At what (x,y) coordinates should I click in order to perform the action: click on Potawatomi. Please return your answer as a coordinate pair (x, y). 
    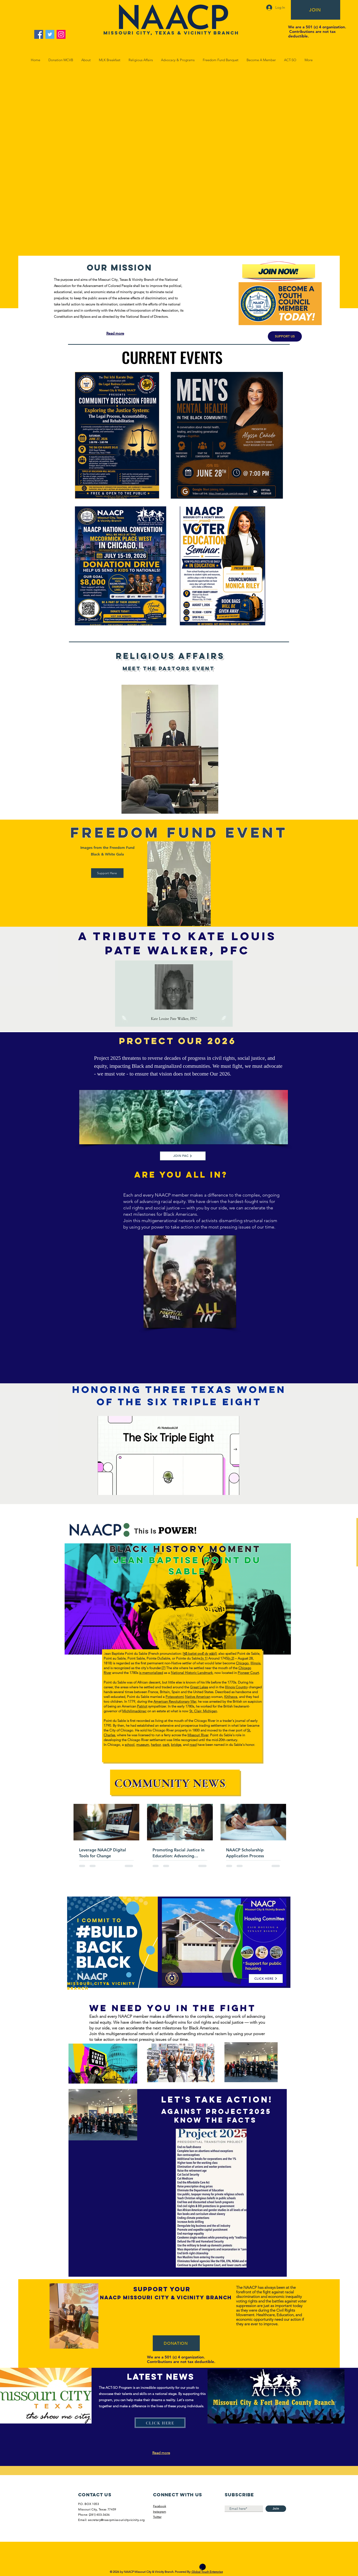
    Looking at the image, I should click on (175, 1697).